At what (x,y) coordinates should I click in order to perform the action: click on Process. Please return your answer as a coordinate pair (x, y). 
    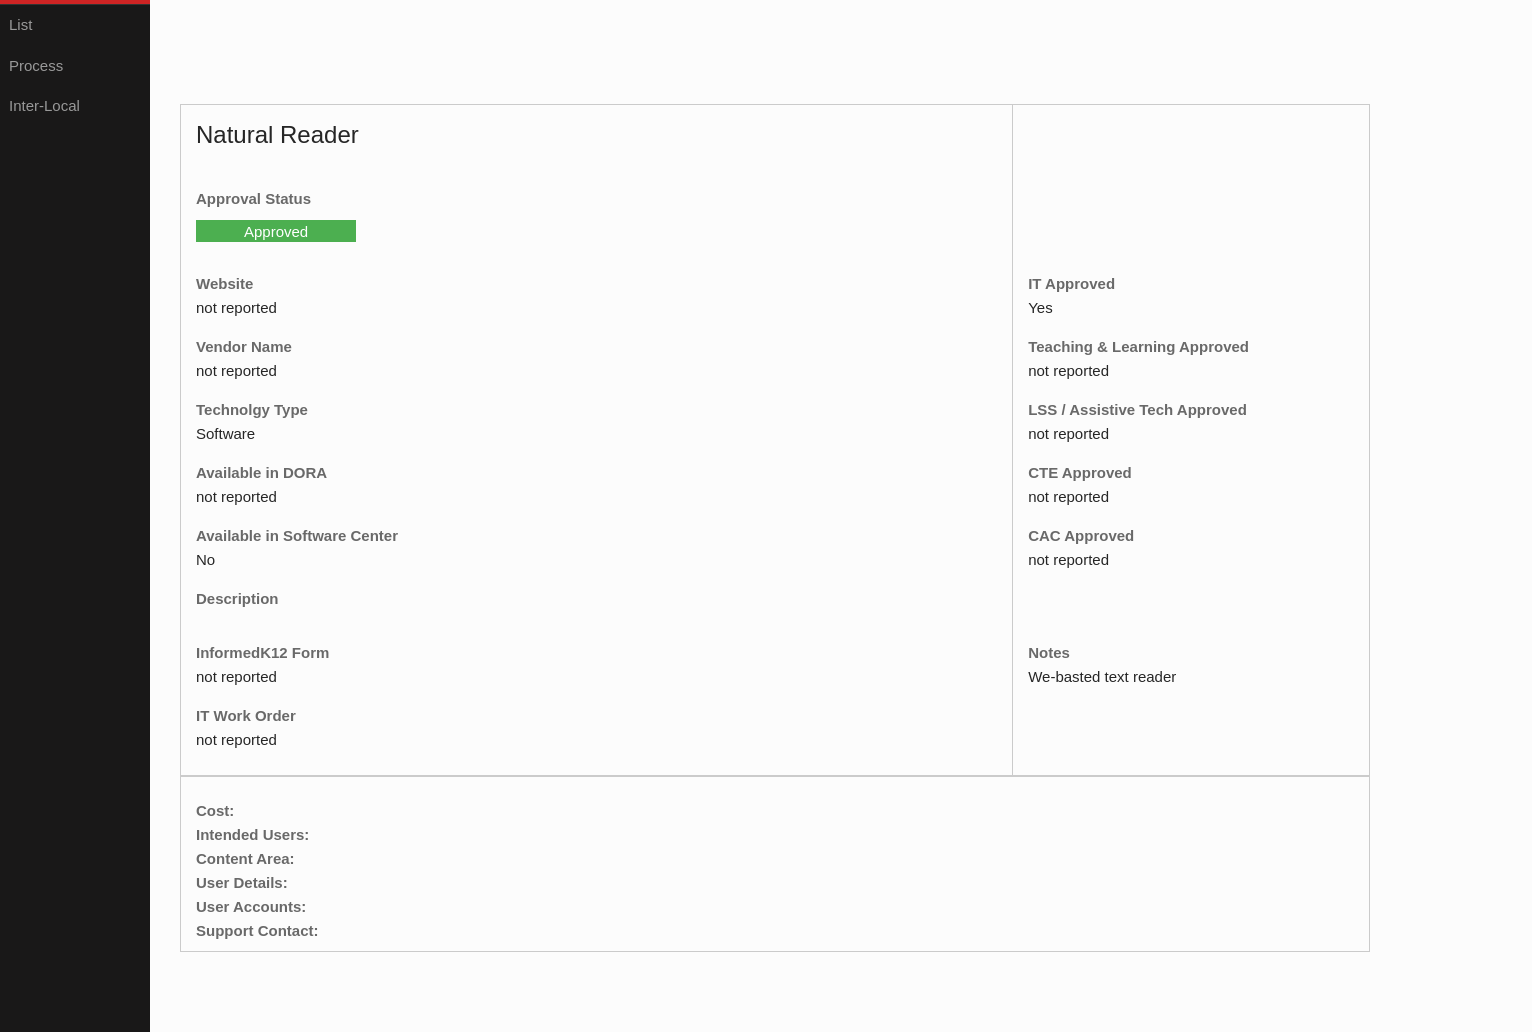
    Looking at the image, I should click on (36, 65).